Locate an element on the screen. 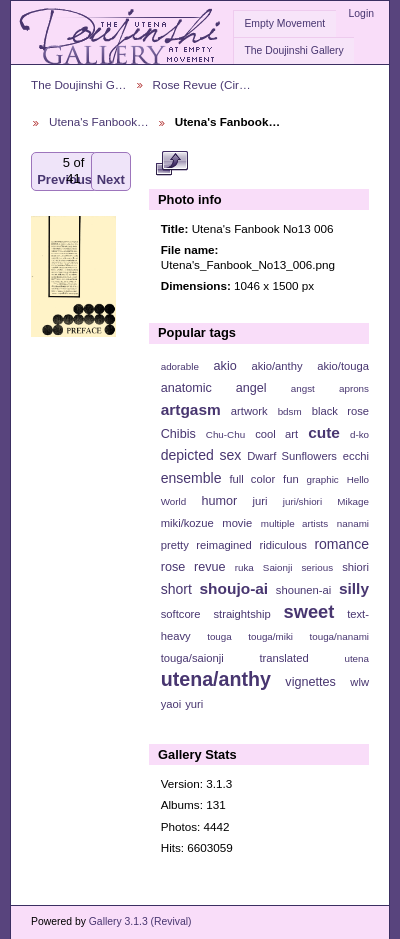 This screenshot has width=400, height=939. touga/miki is located at coordinates (270, 636).